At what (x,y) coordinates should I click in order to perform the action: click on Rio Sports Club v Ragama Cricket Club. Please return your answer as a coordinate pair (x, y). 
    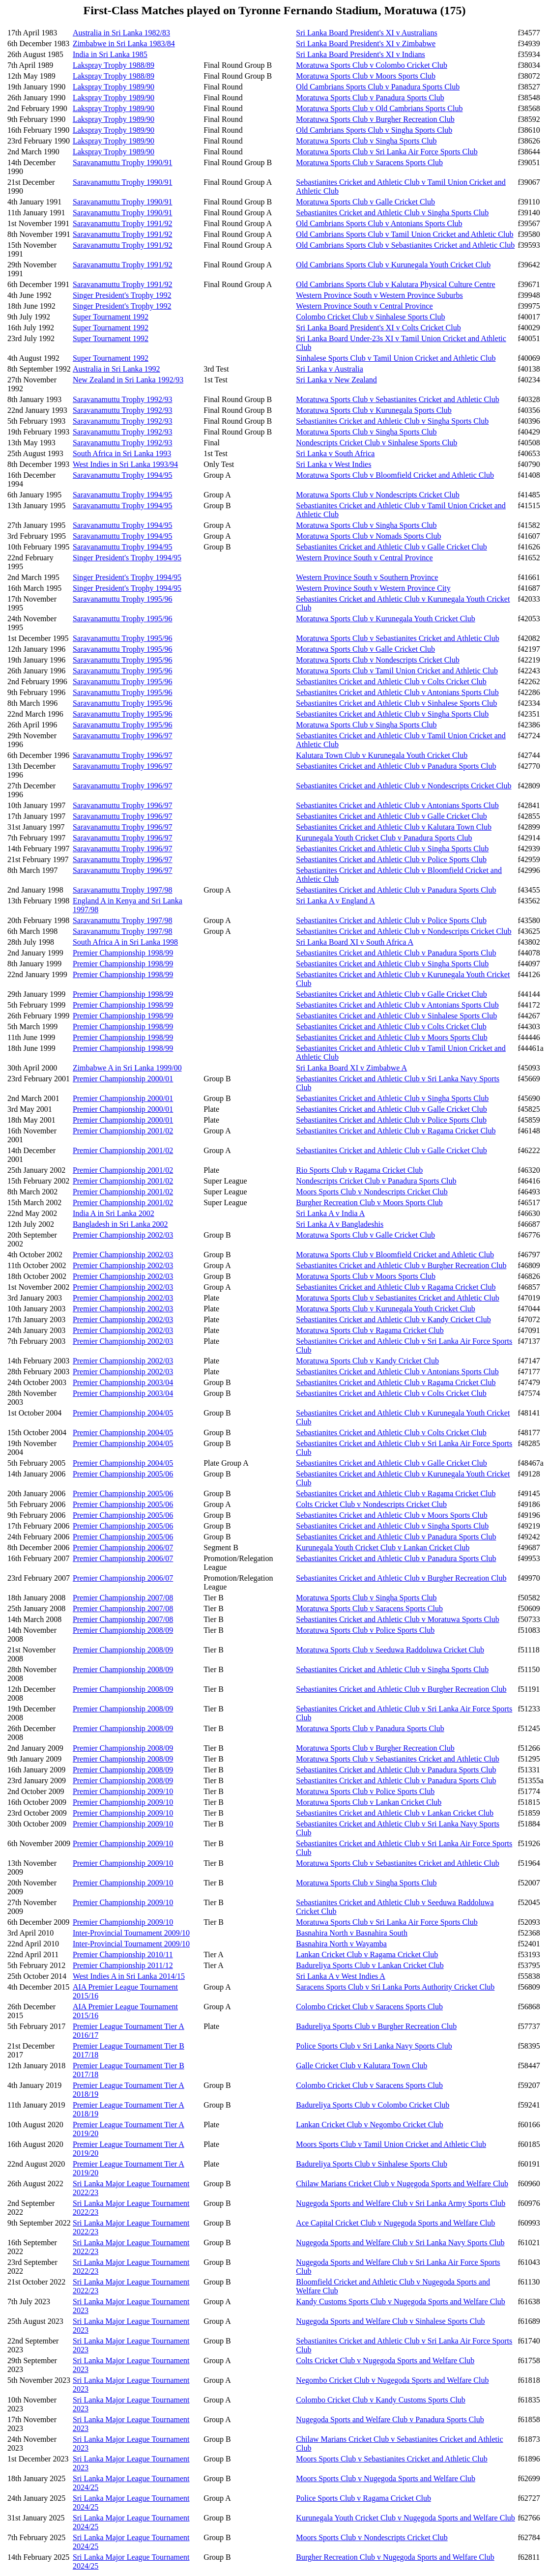
    Looking at the image, I should click on (359, 1170).